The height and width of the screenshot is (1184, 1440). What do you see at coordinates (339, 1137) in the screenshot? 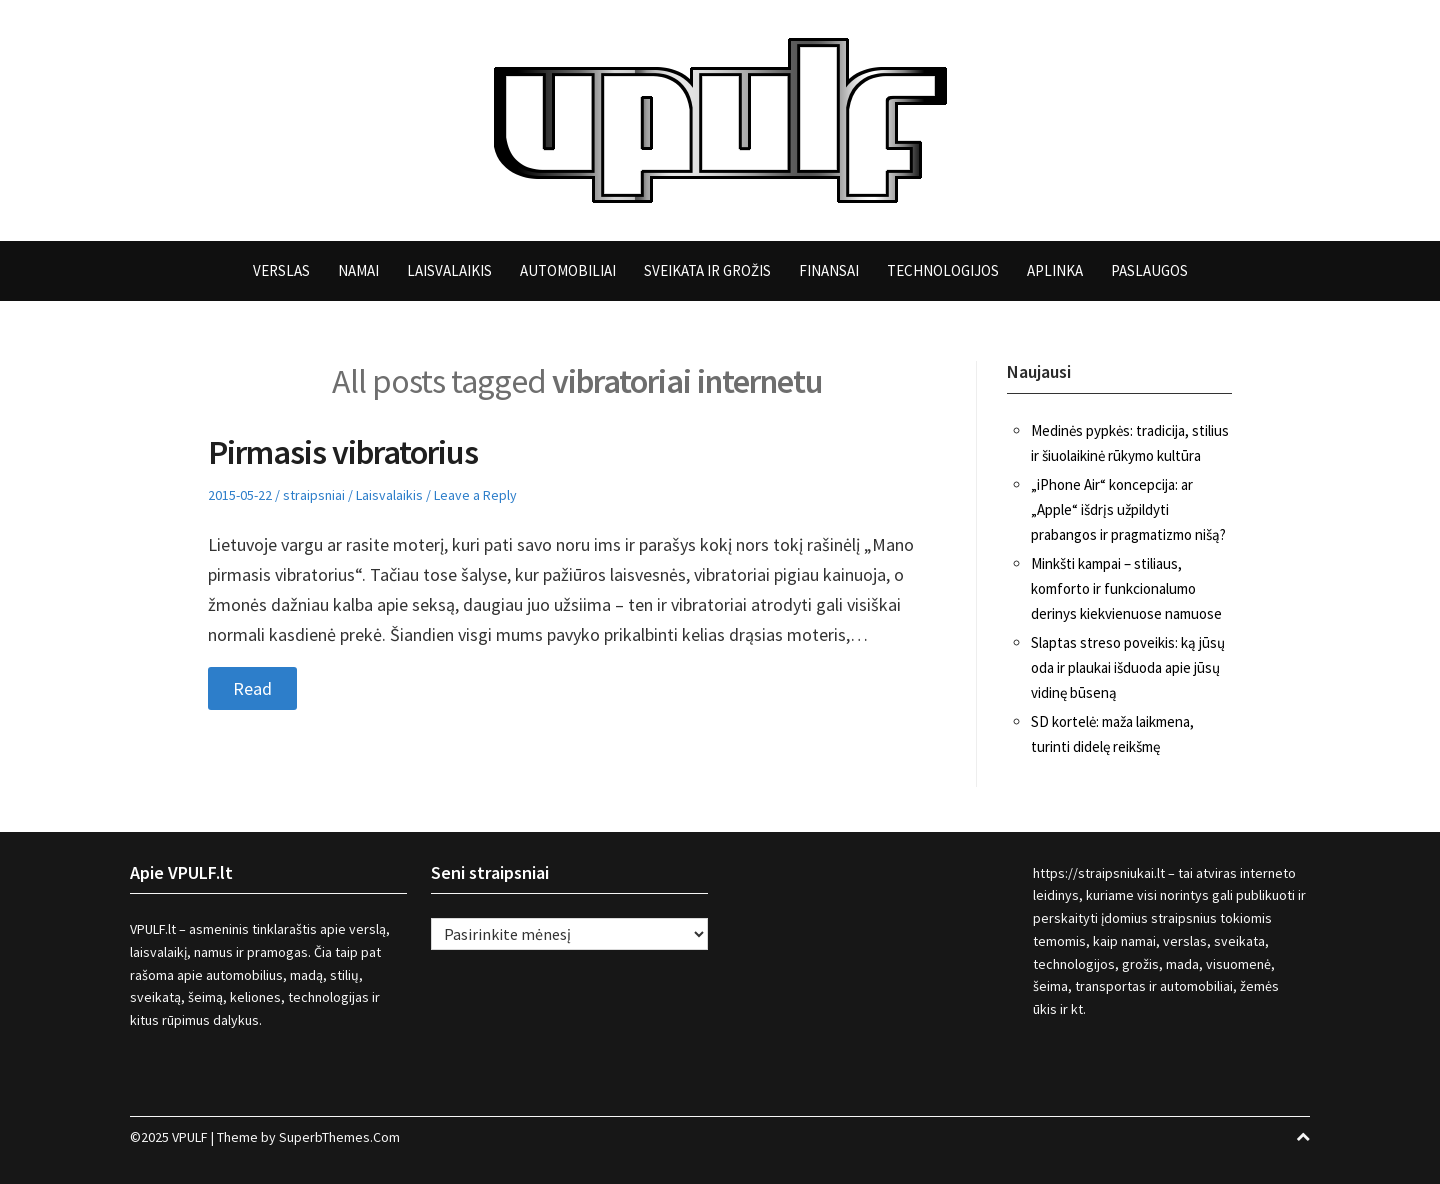
I see `SuperbThemes.Com` at bounding box center [339, 1137].